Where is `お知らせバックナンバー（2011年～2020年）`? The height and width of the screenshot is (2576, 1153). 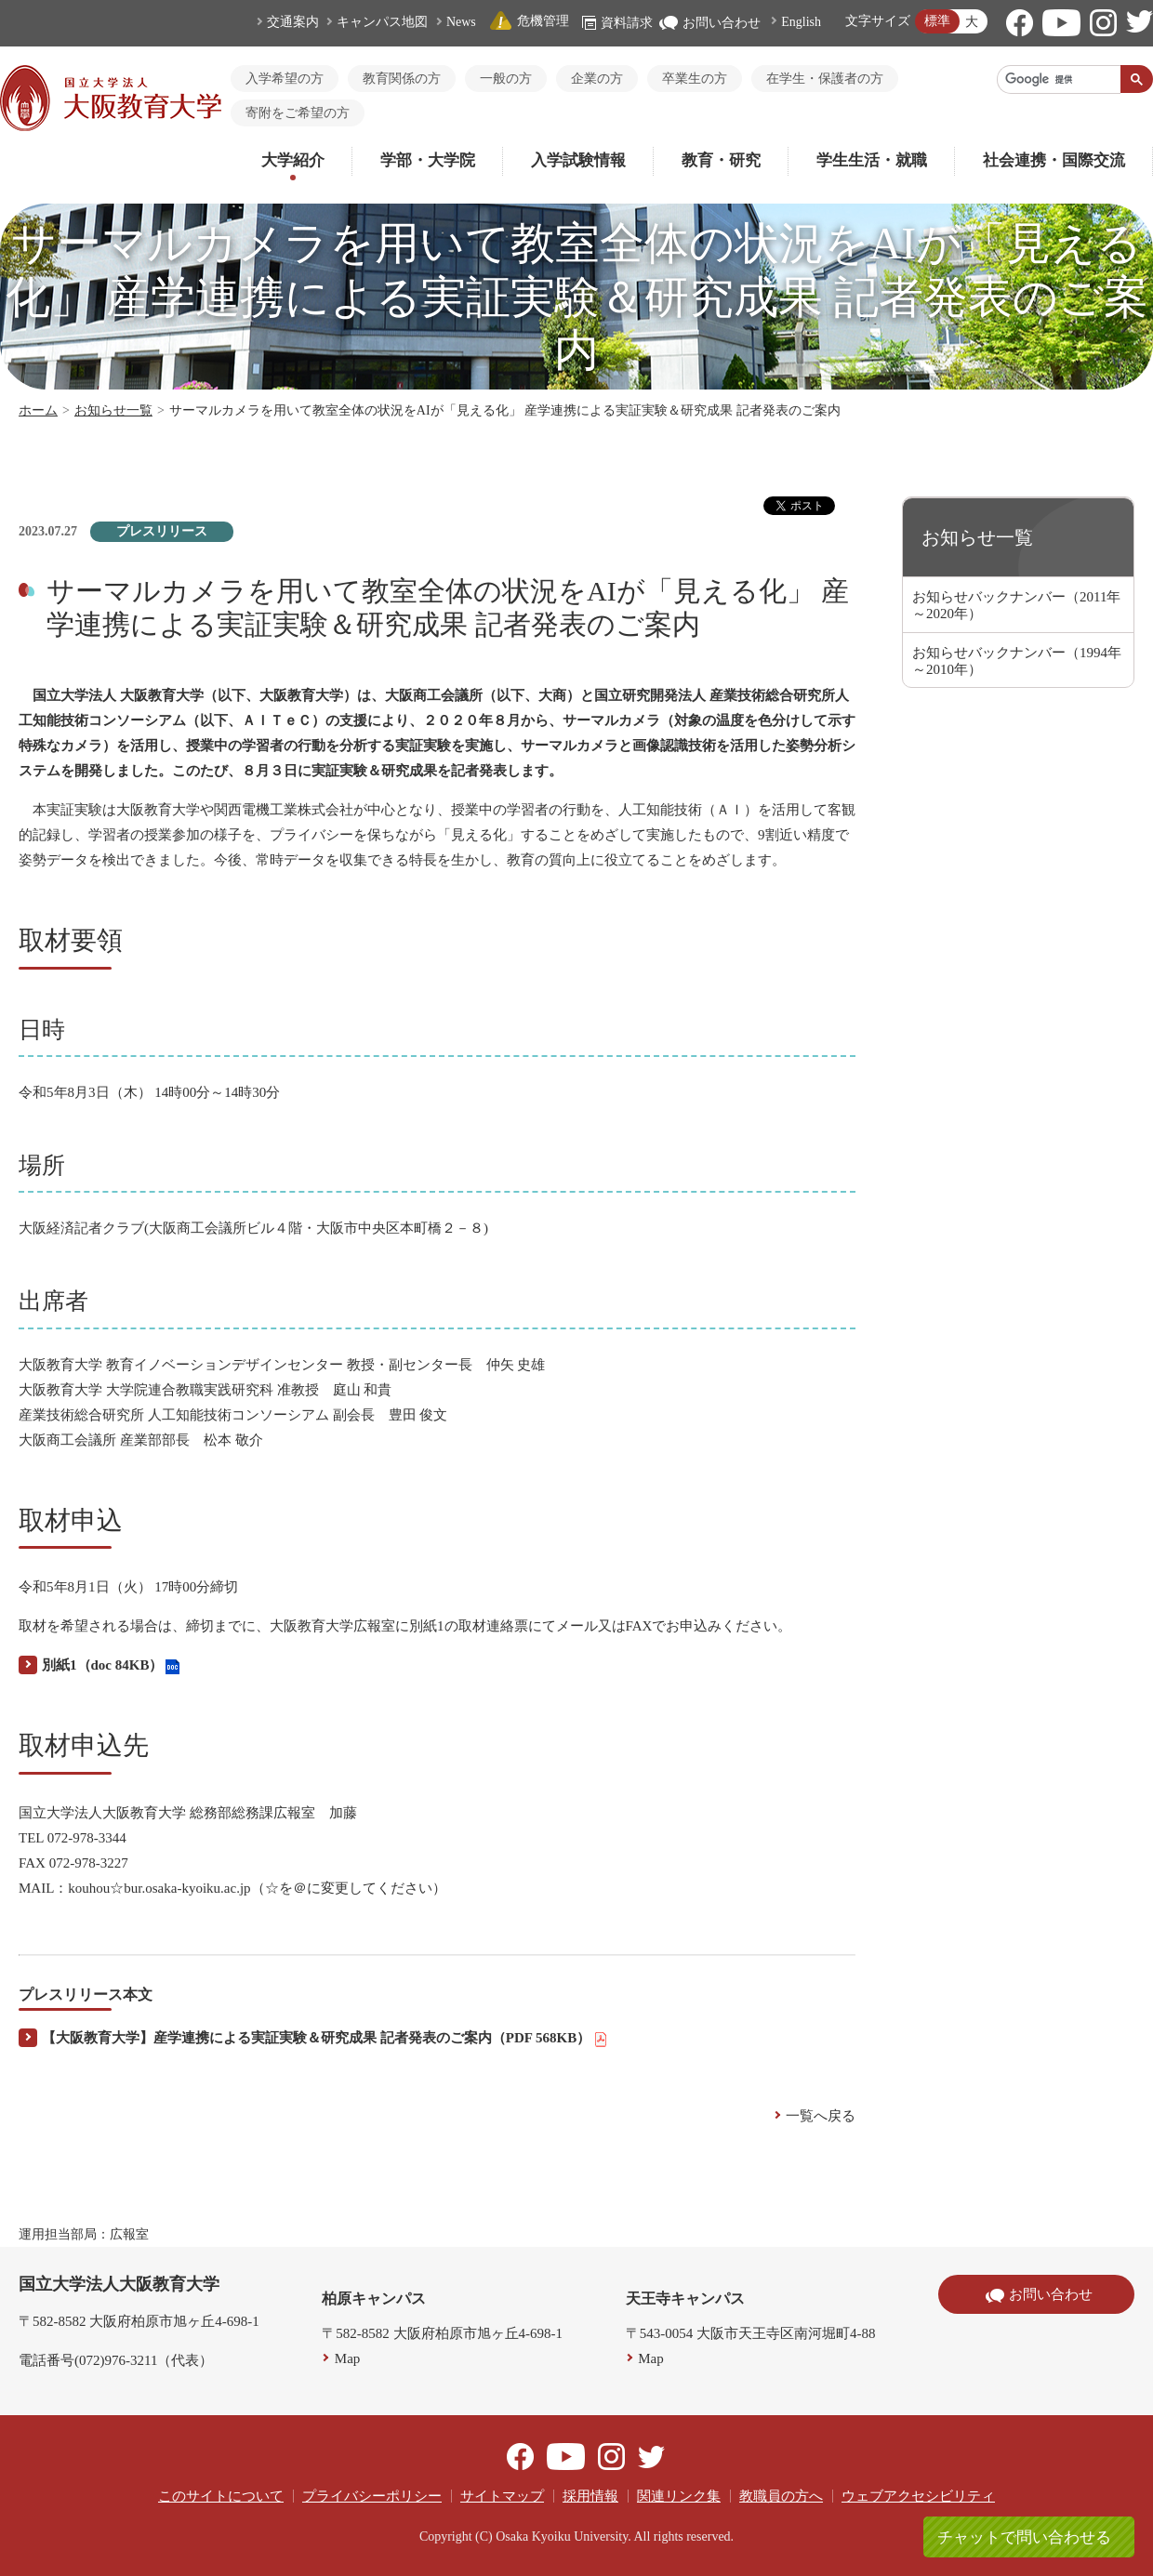 お知らせバックナンバー（2011年～2020年） is located at coordinates (1016, 605).